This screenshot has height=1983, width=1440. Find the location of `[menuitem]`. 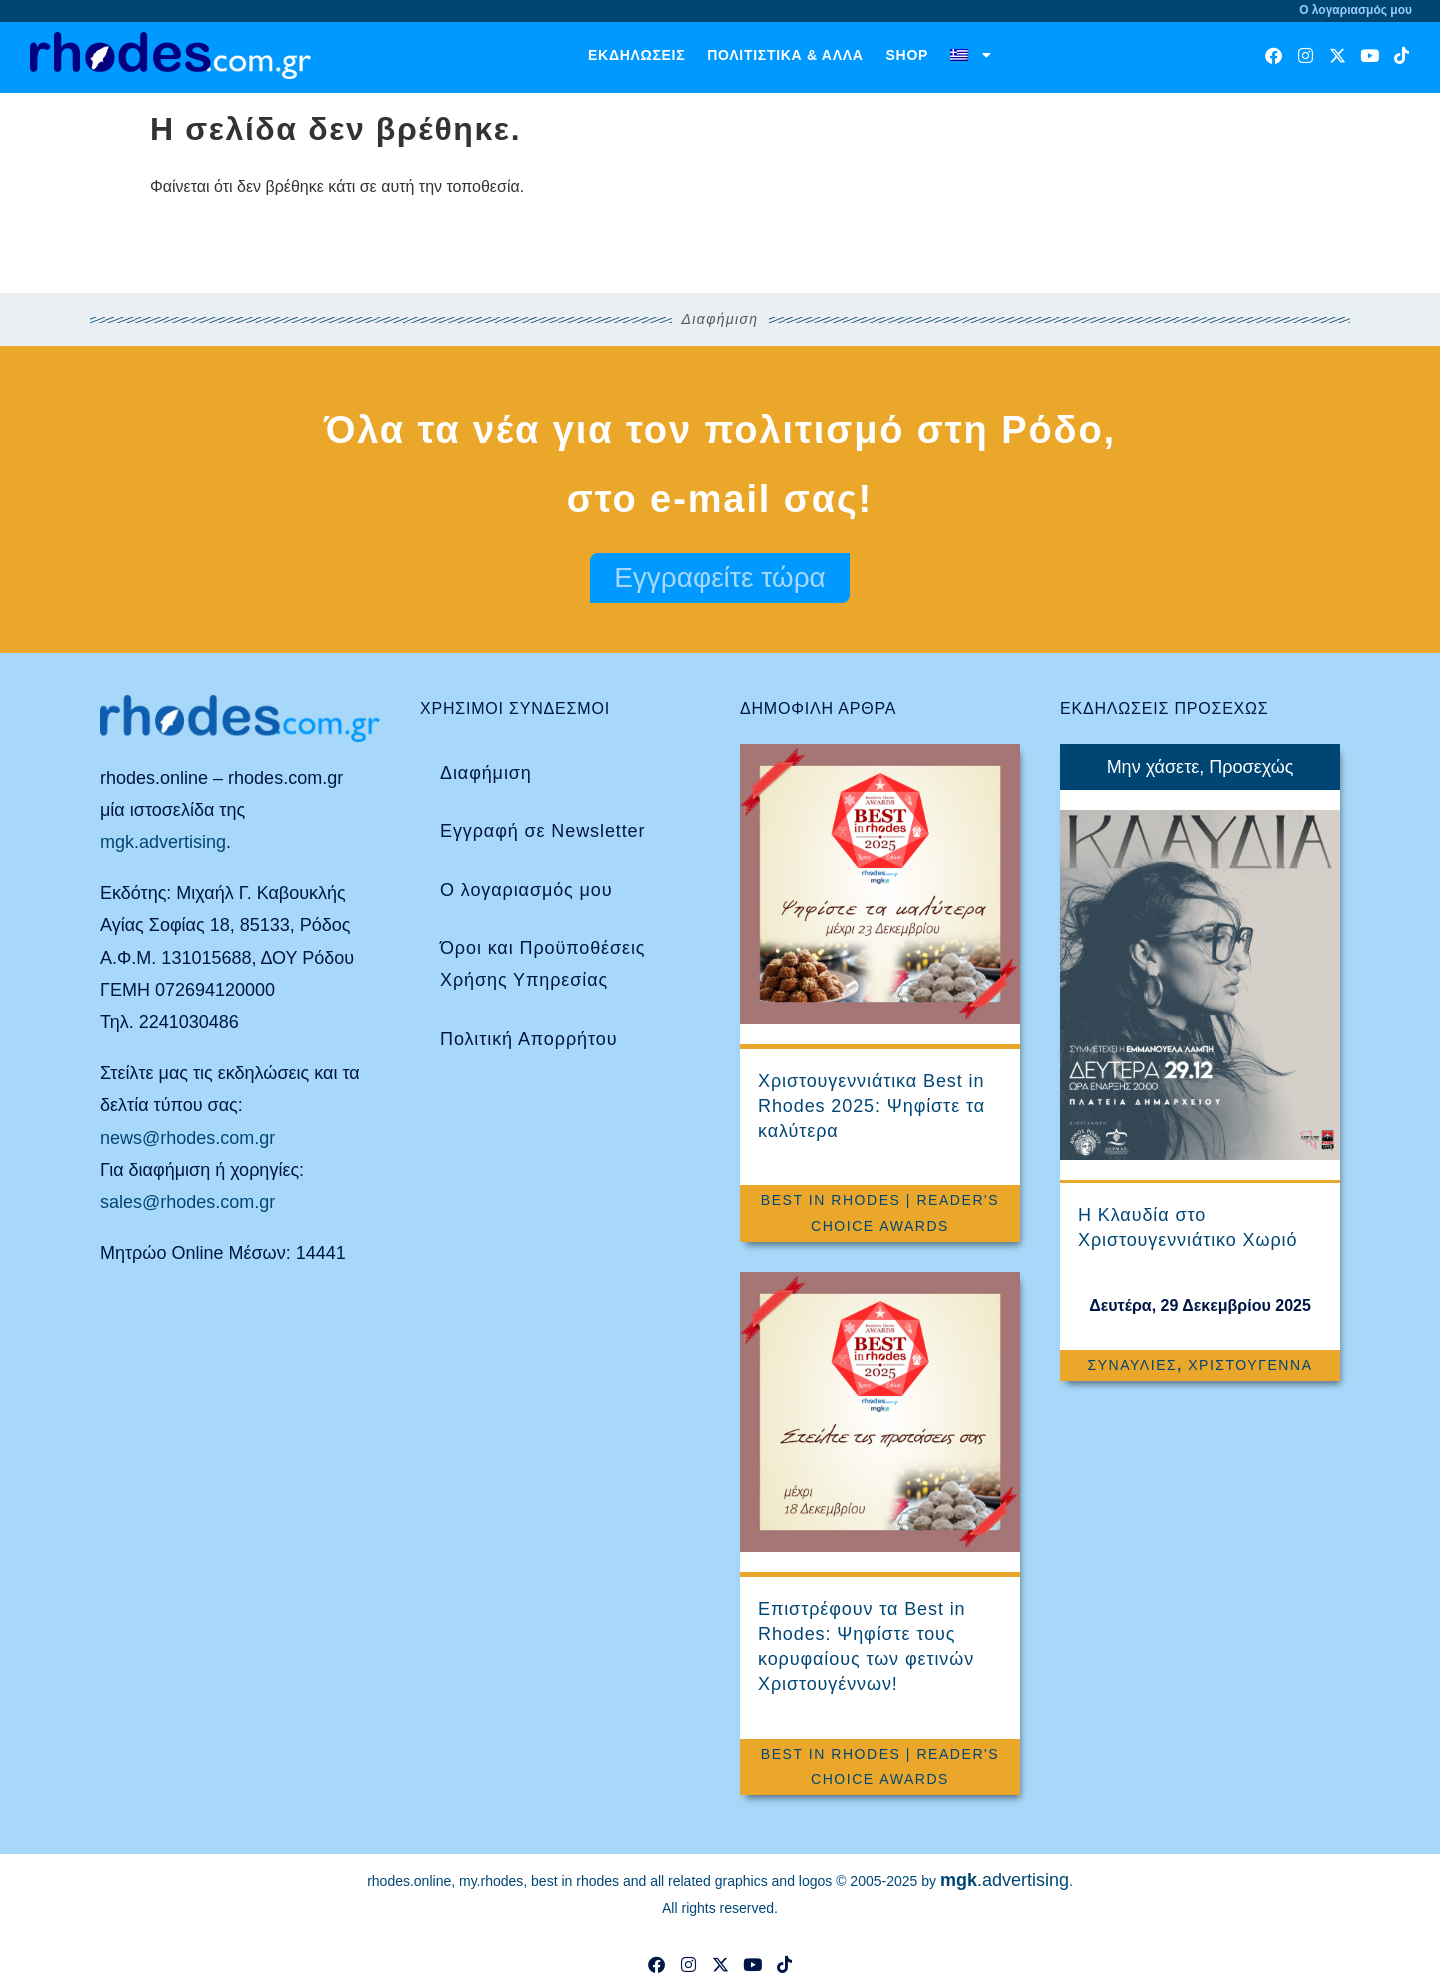

[menuitem] is located at coordinates (971, 55).